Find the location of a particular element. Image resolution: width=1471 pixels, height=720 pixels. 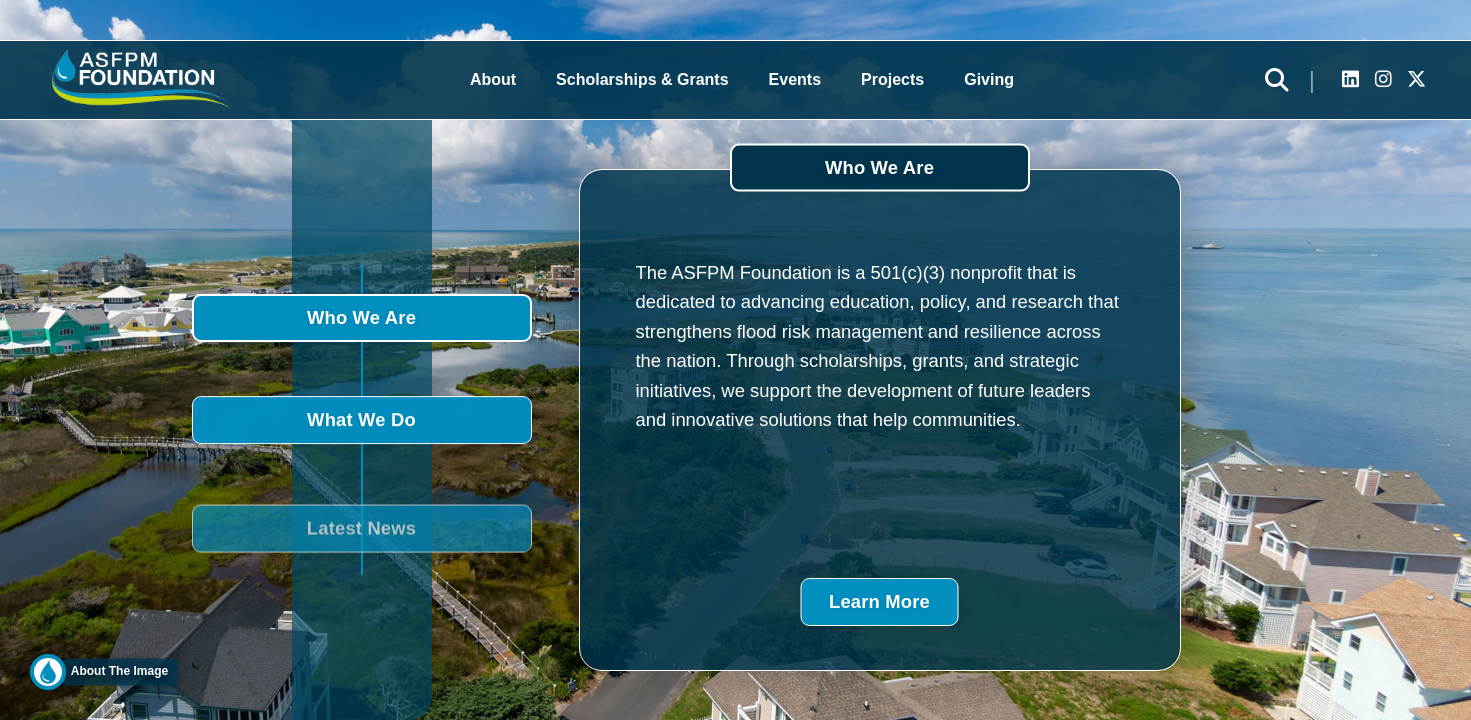

About [button] is located at coordinates (493, 79).